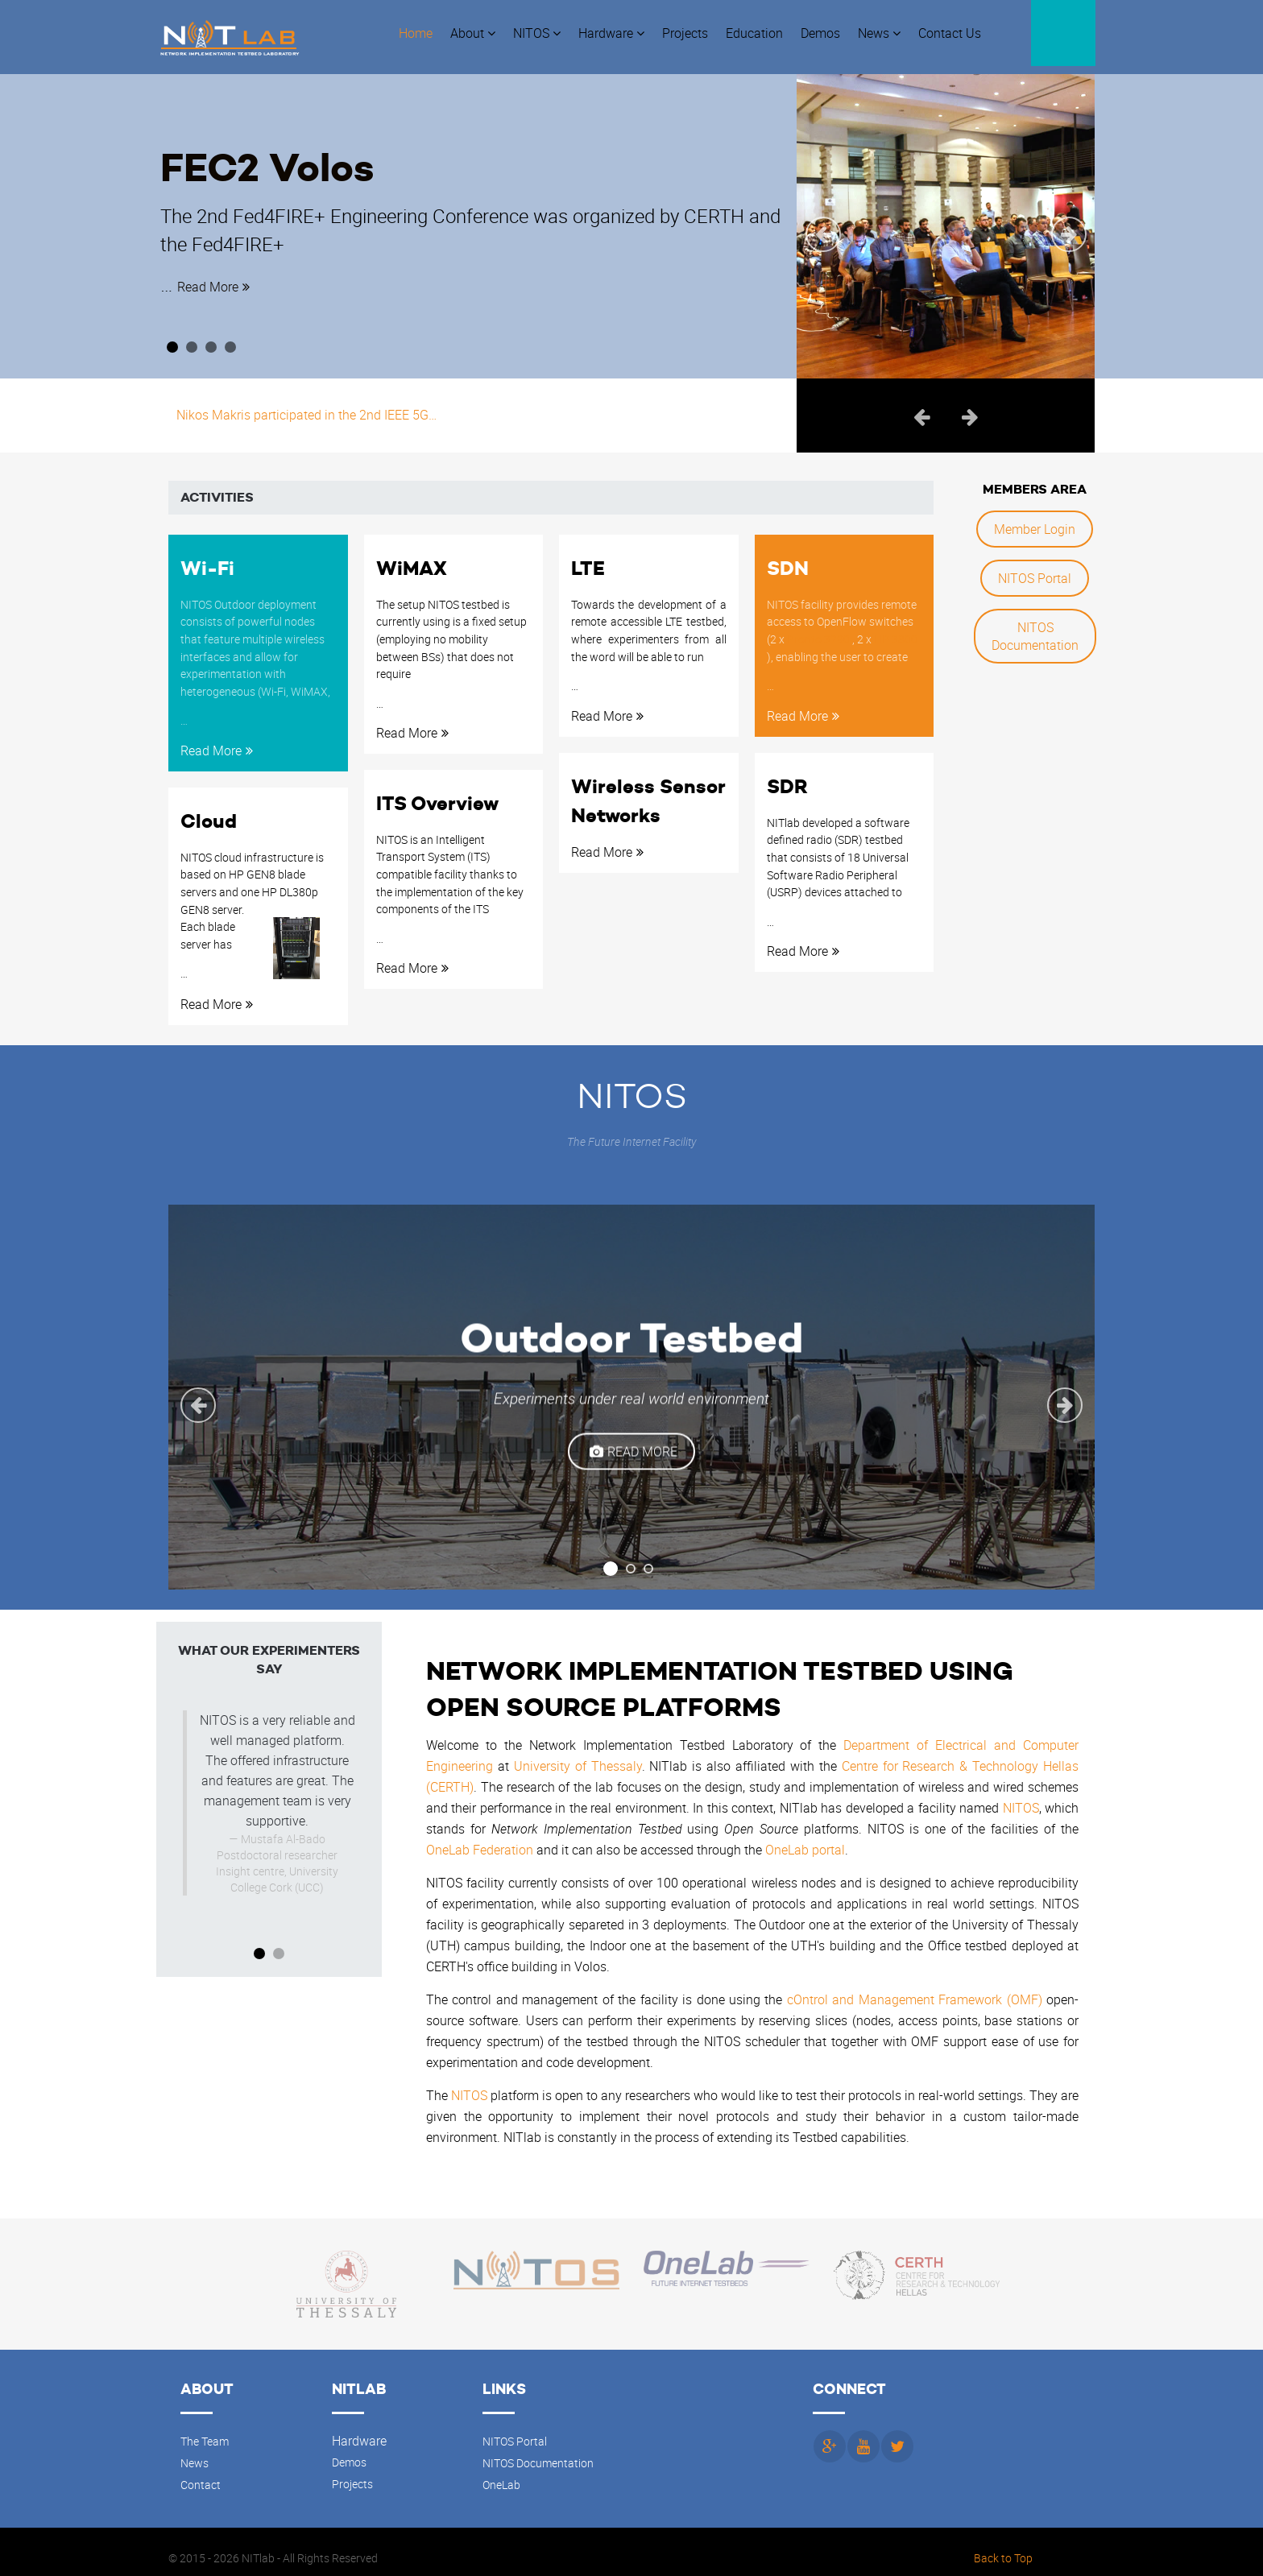 The width and height of the screenshot is (1263, 2576). Describe the element at coordinates (805, 1837) in the screenshot. I see `OneLab portal` at that location.